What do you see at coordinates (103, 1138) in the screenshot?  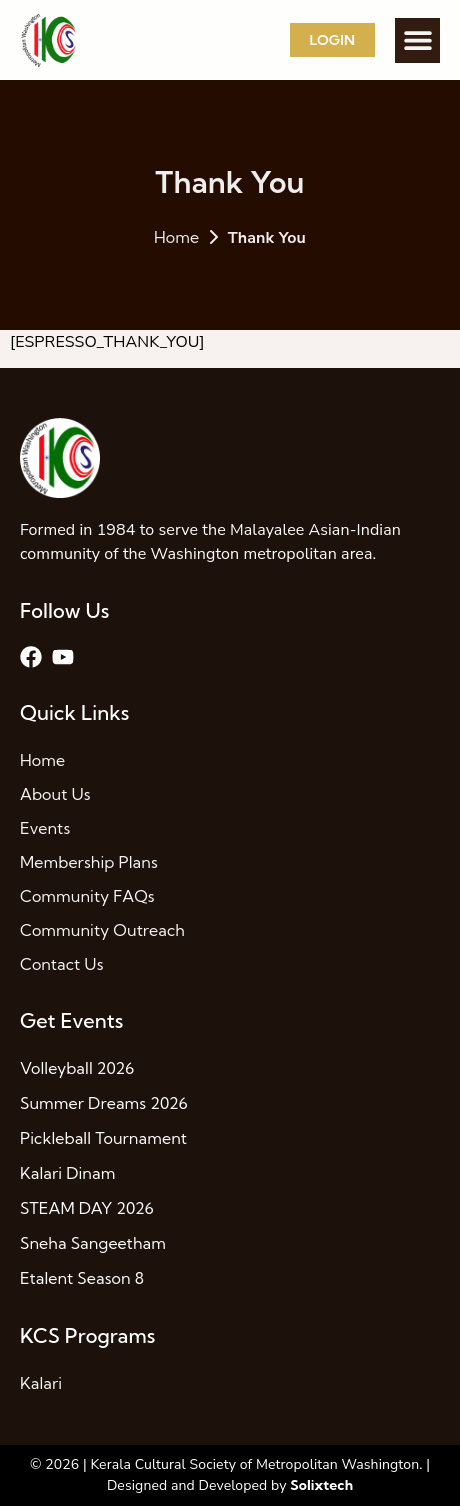 I see `Pickleball Tournament` at bounding box center [103, 1138].